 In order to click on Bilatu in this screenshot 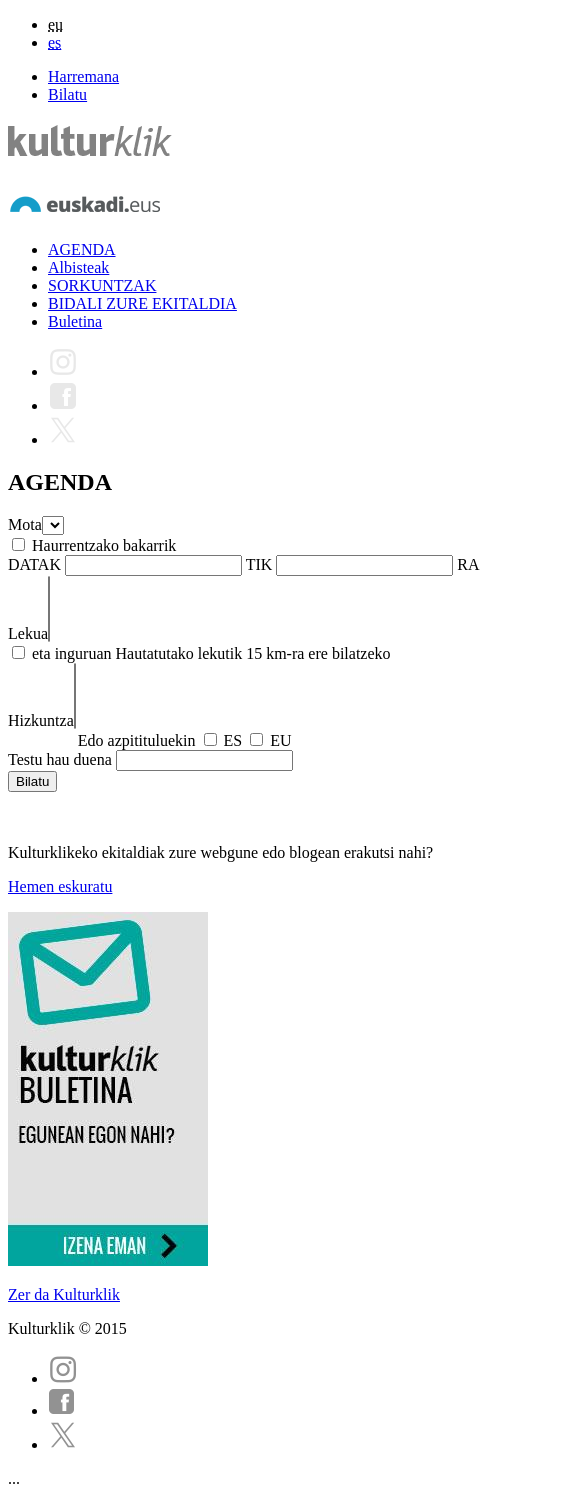, I will do `click(67, 94)`.